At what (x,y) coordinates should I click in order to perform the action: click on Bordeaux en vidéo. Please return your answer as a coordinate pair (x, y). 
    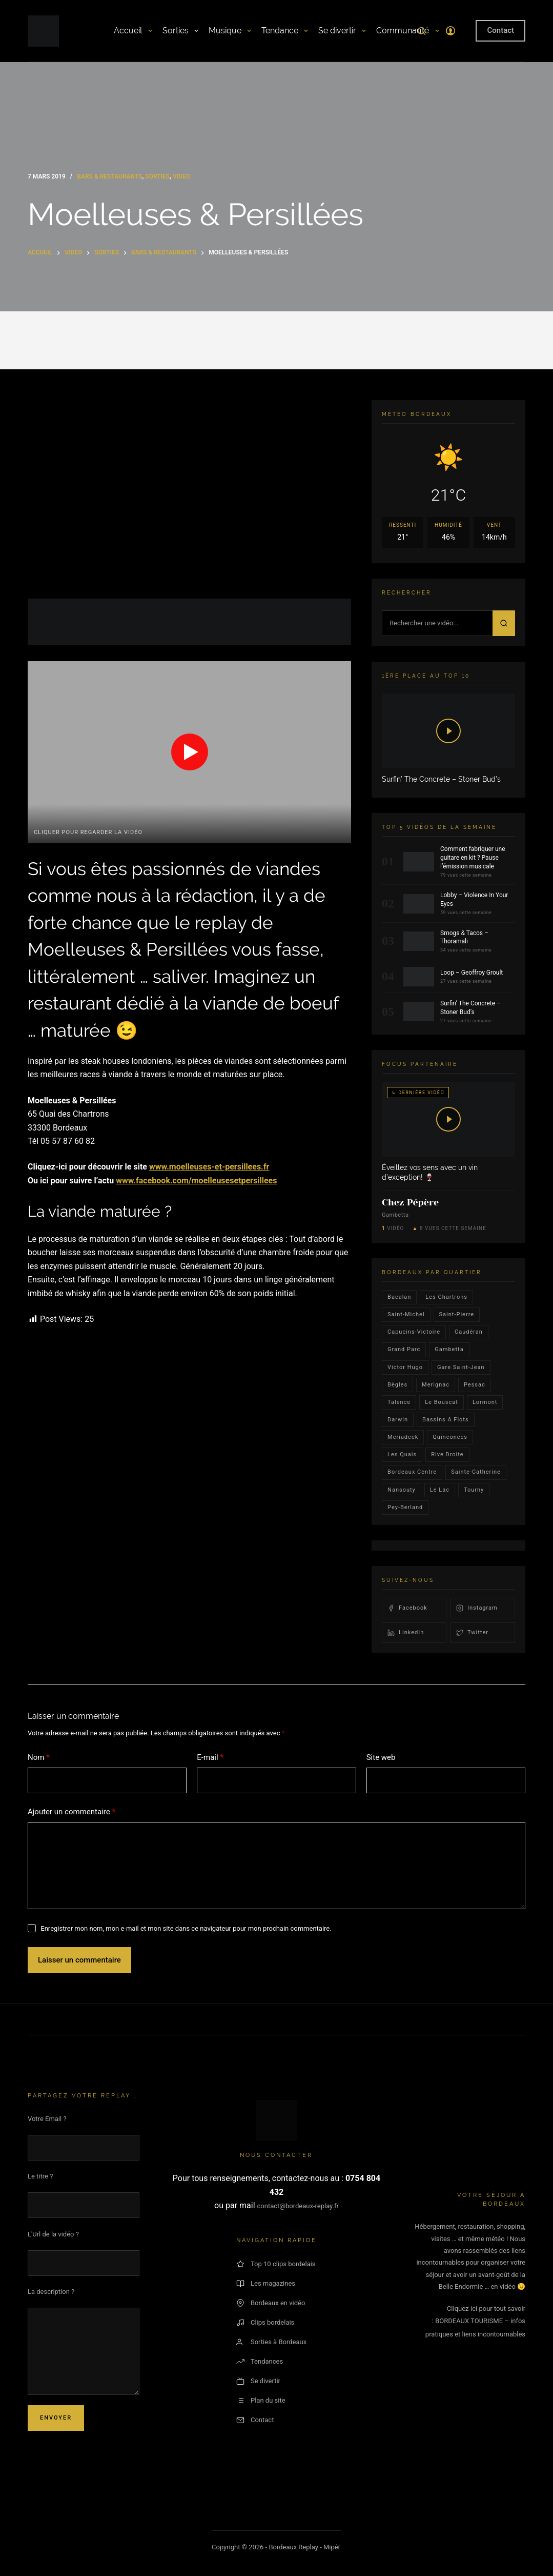
    Looking at the image, I should click on (270, 2303).